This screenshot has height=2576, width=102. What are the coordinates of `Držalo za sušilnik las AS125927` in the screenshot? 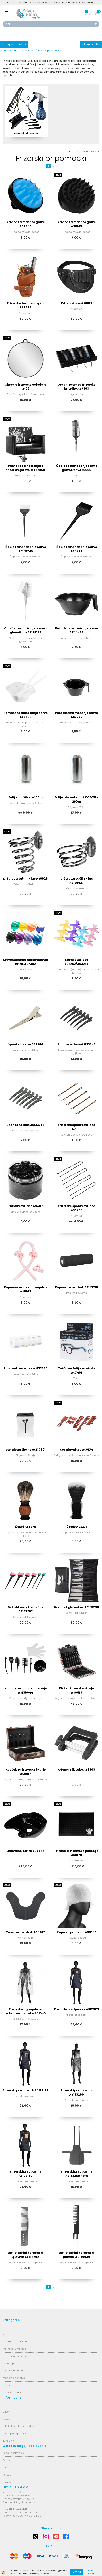 It's located at (76, 880).